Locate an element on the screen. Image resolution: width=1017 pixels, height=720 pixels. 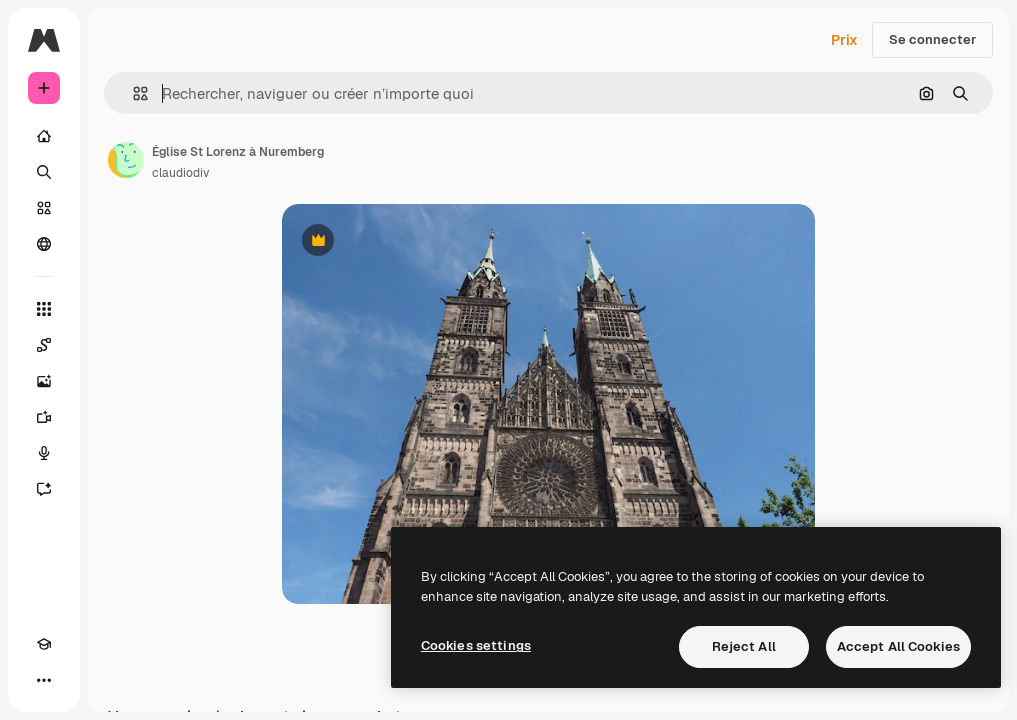
Accept All Cookies is located at coordinates (898, 646).